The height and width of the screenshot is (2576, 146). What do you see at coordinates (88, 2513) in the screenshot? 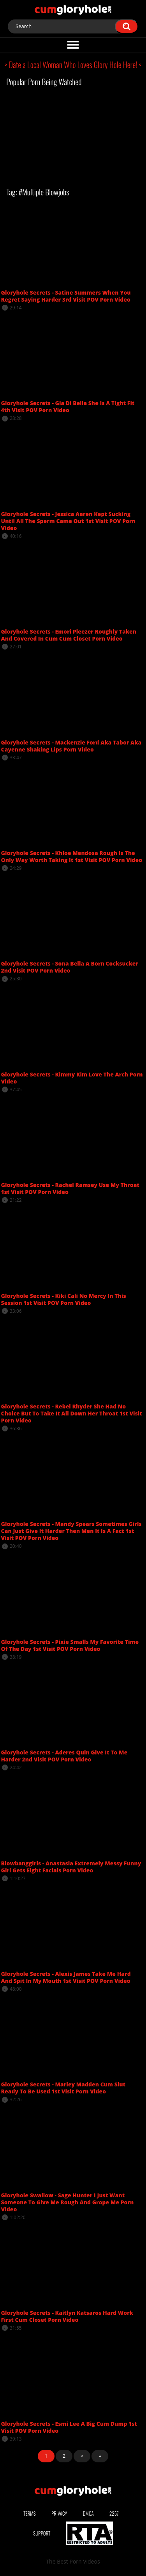
I see `DMCA` at bounding box center [88, 2513].